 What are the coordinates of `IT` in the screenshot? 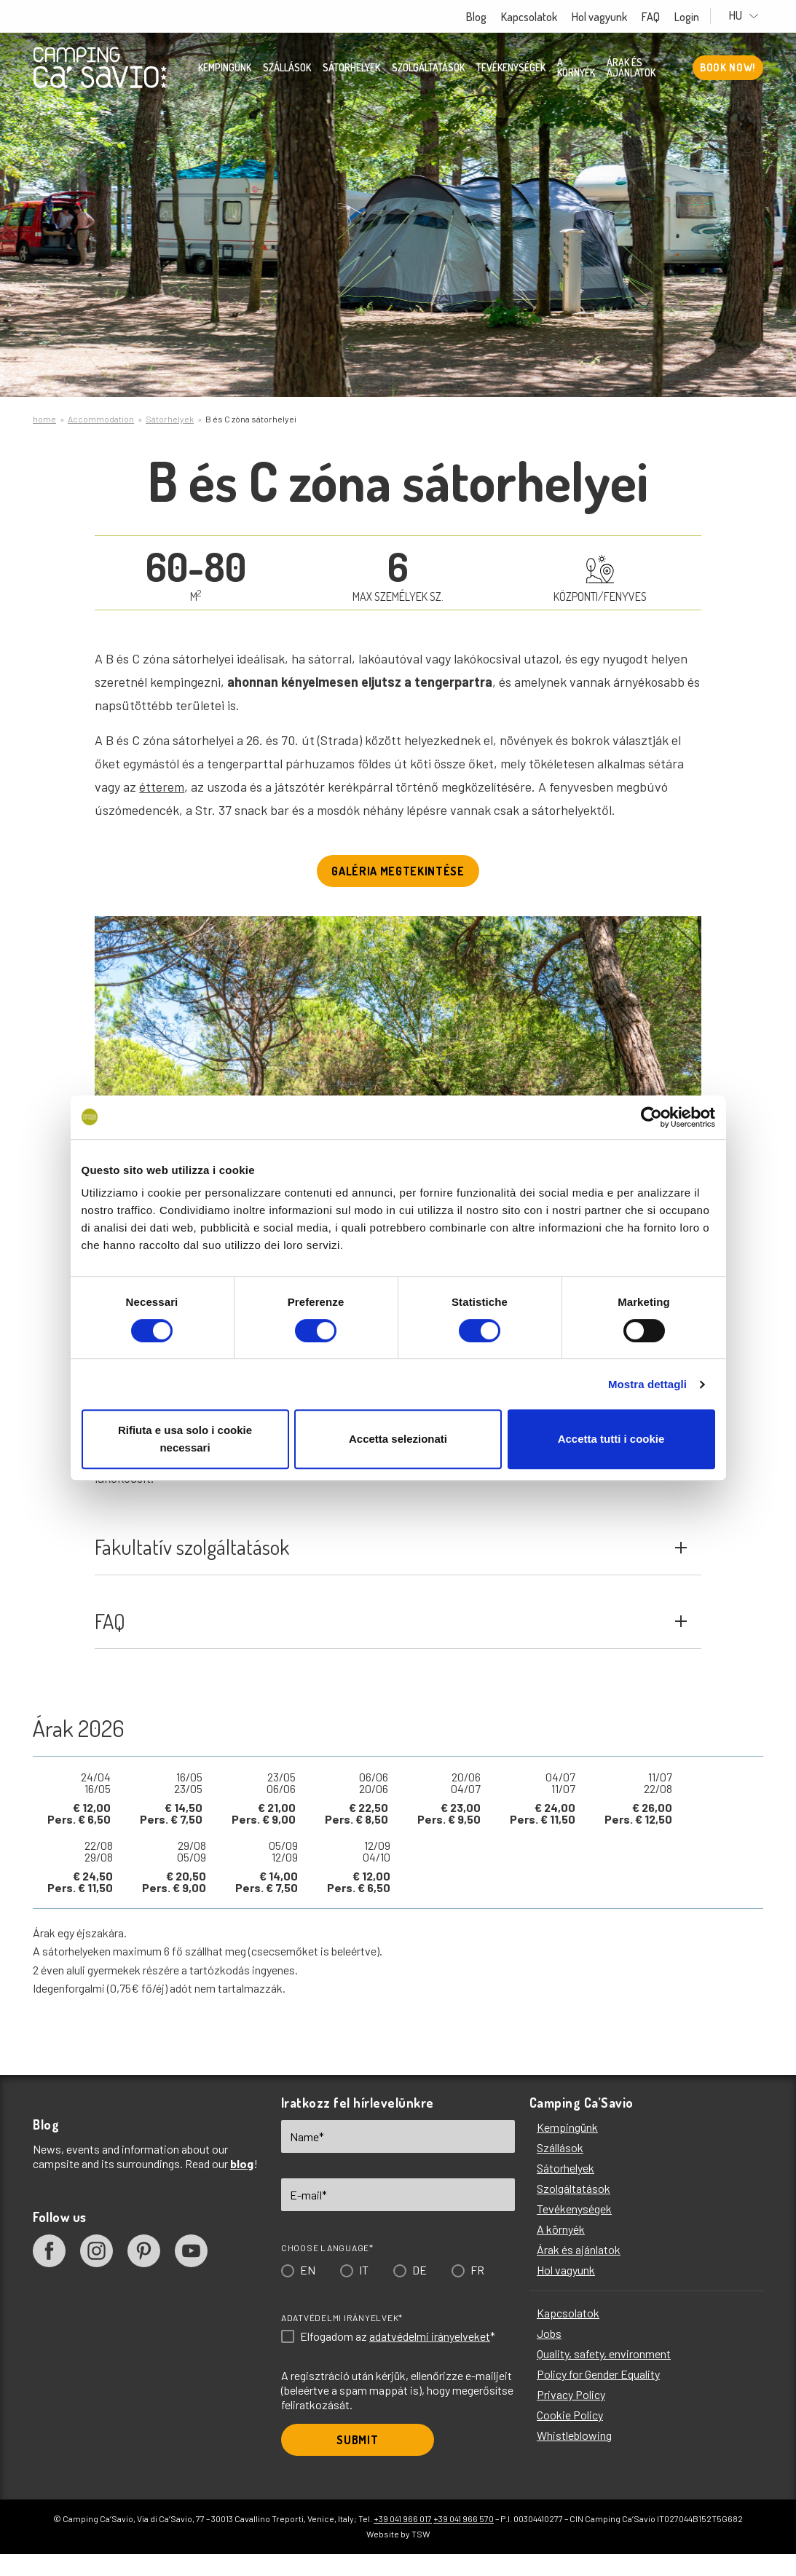 It's located at (364, 2296).